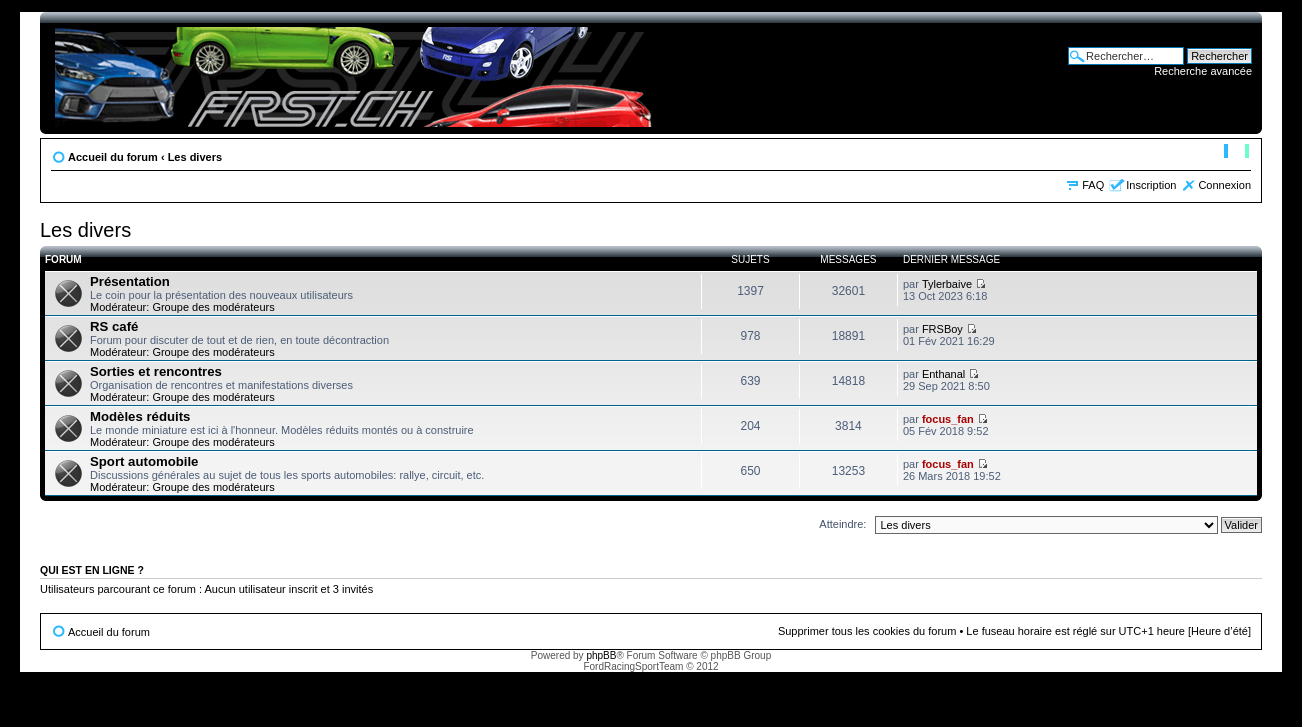  What do you see at coordinates (156, 371) in the screenshot?
I see `Sorties et rencontres` at bounding box center [156, 371].